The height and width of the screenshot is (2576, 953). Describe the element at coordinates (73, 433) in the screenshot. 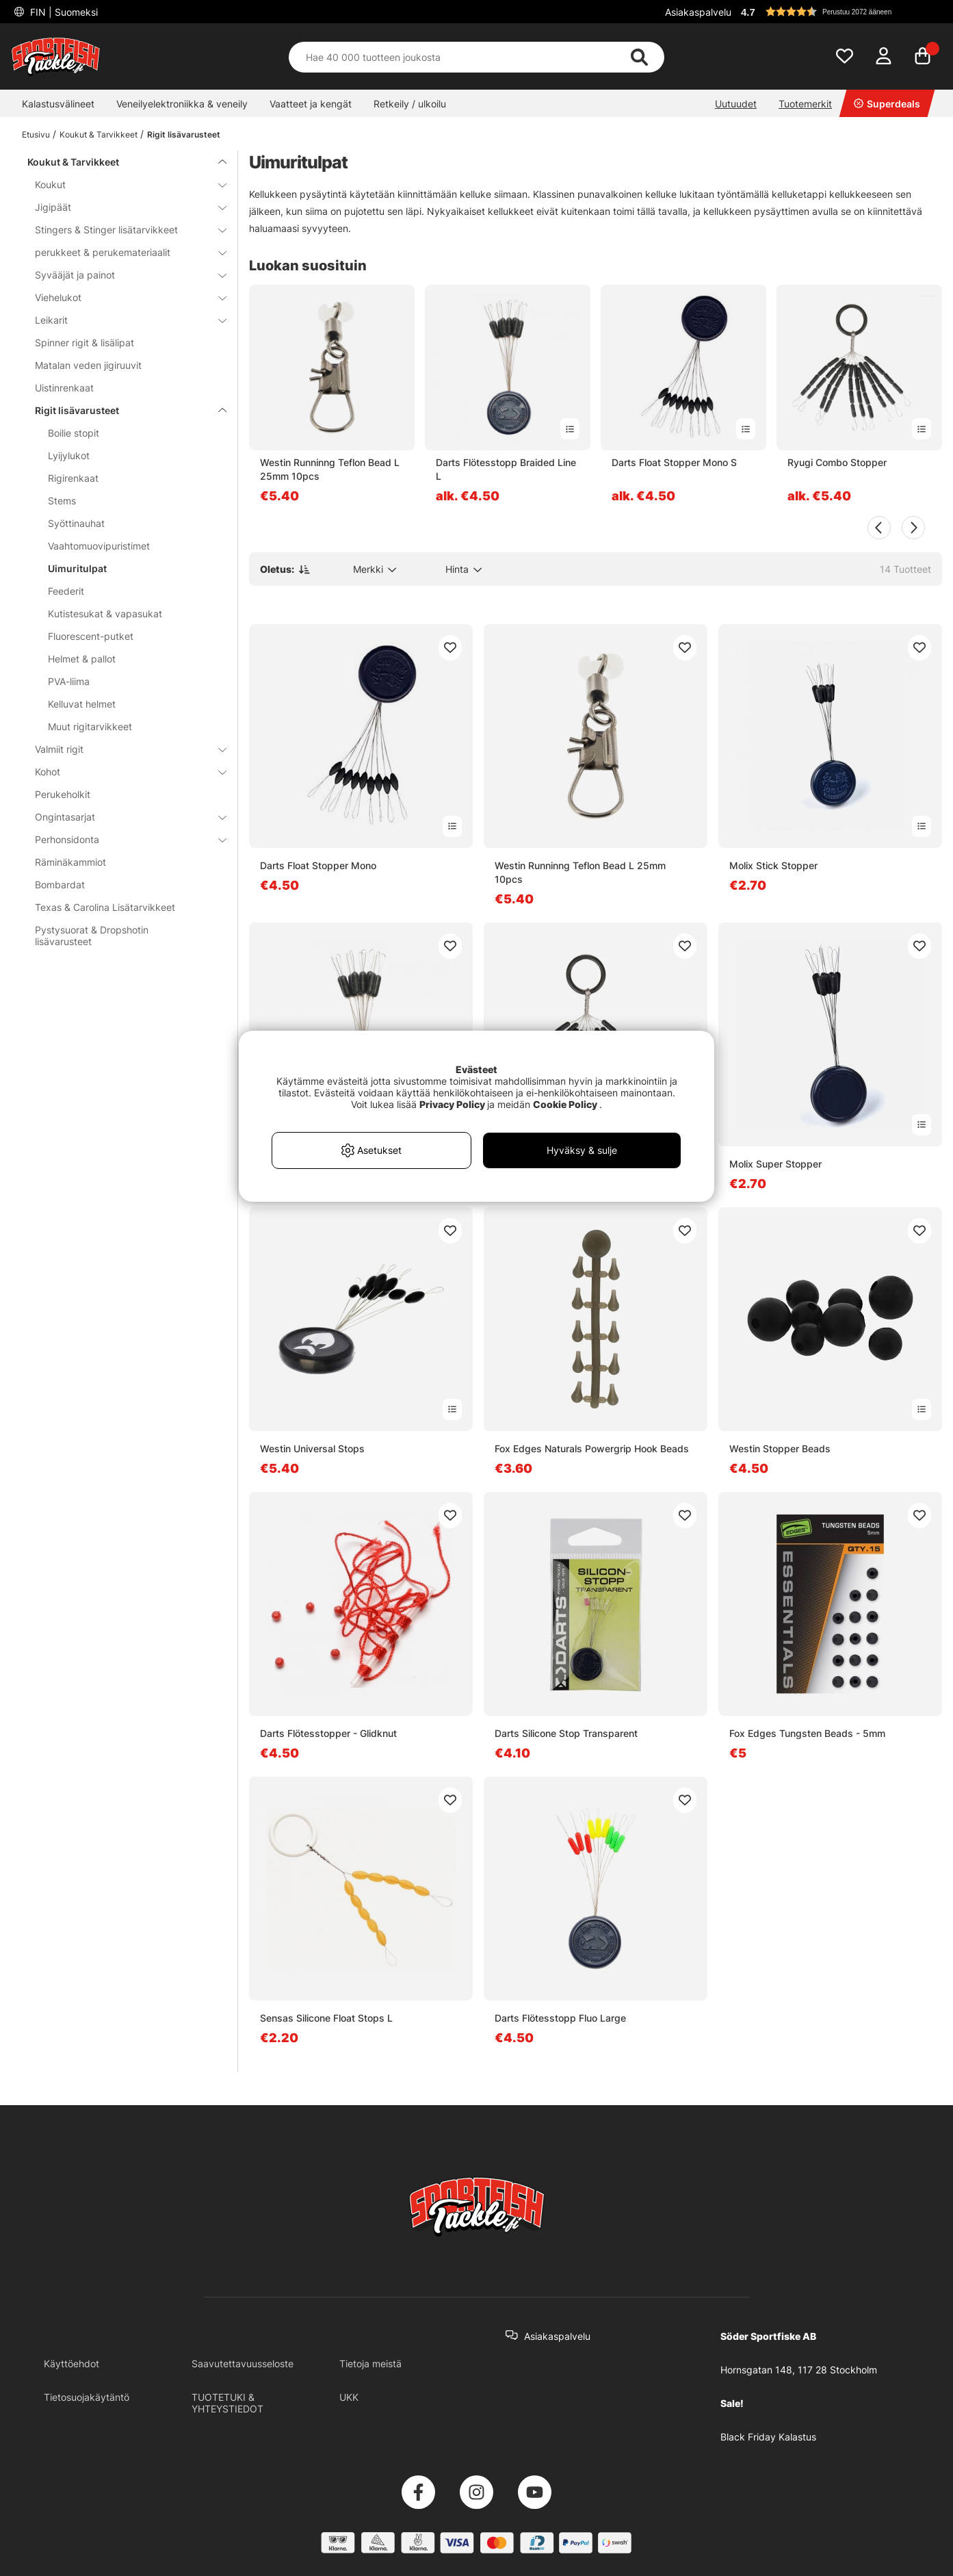

I see `Boilie stopit` at that location.